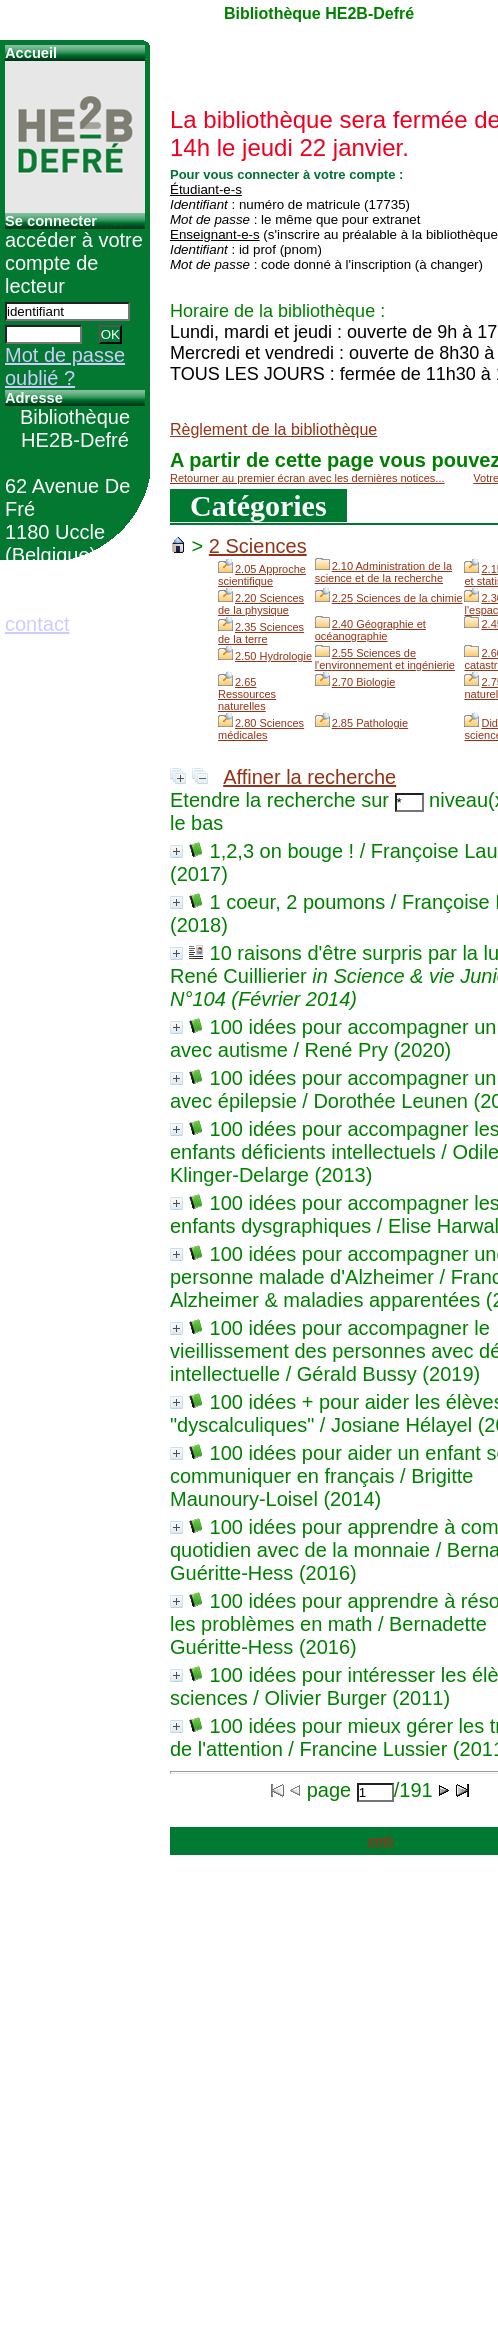 The width and height of the screenshot is (498, 2333). What do you see at coordinates (383, 572) in the screenshot?
I see `2.10 Administration de la science et de la recherche` at bounding box center [383, 572].